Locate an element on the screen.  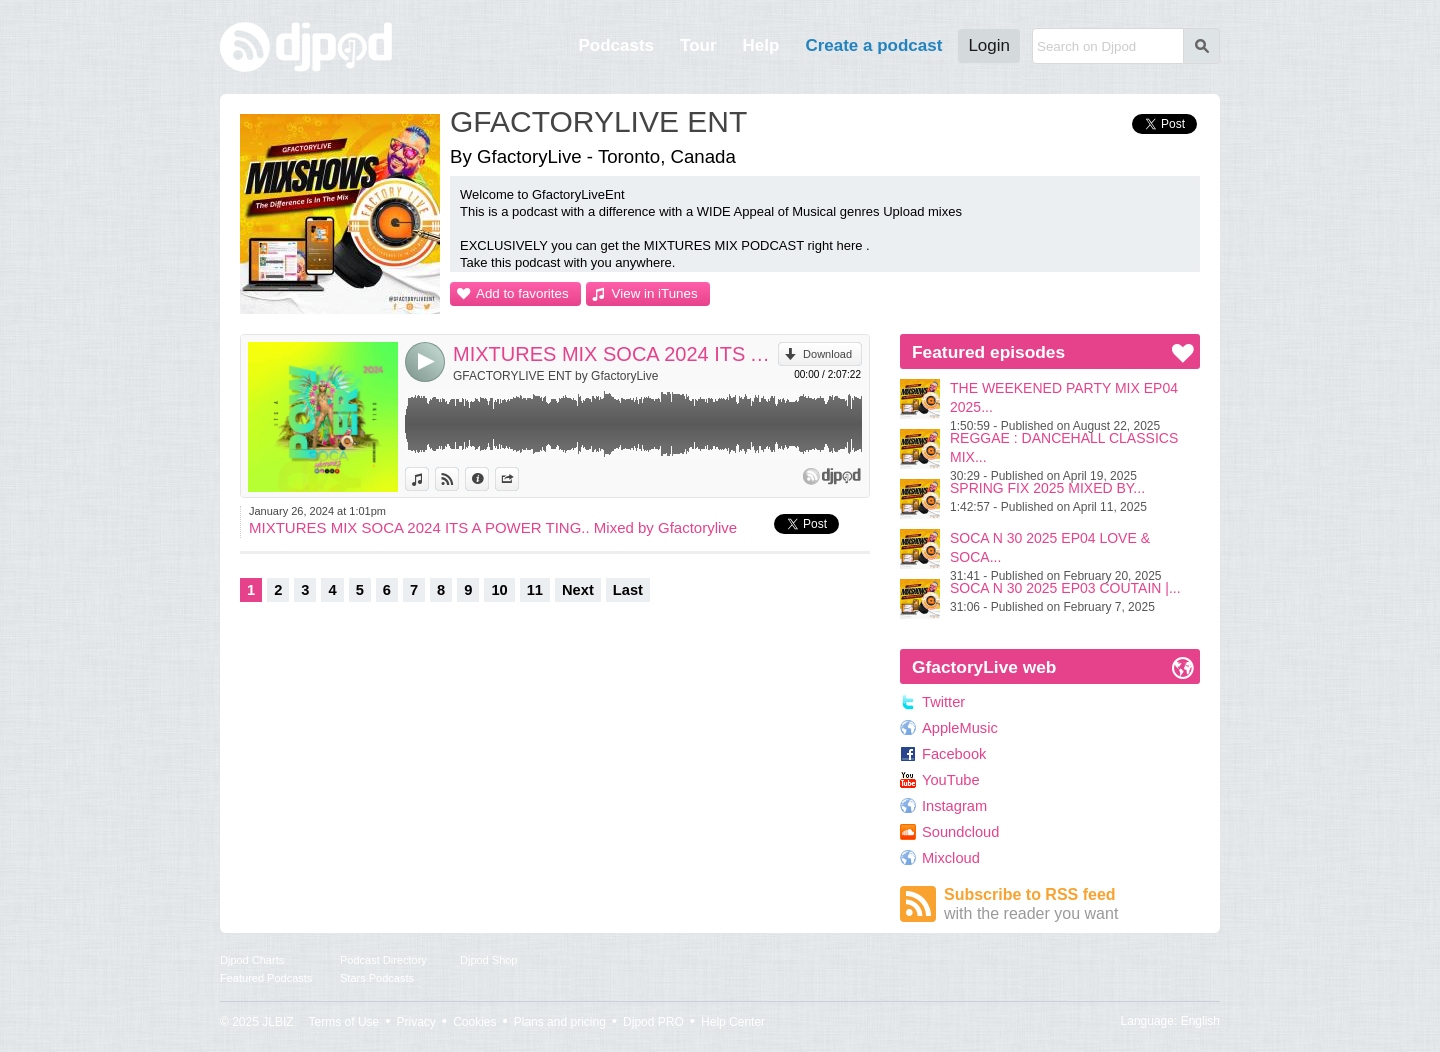
MIXTURES MIX SOCA 2024 ITS A POWER TING.. Mixed by Gfactorylive is located at coordinates (615, 354).